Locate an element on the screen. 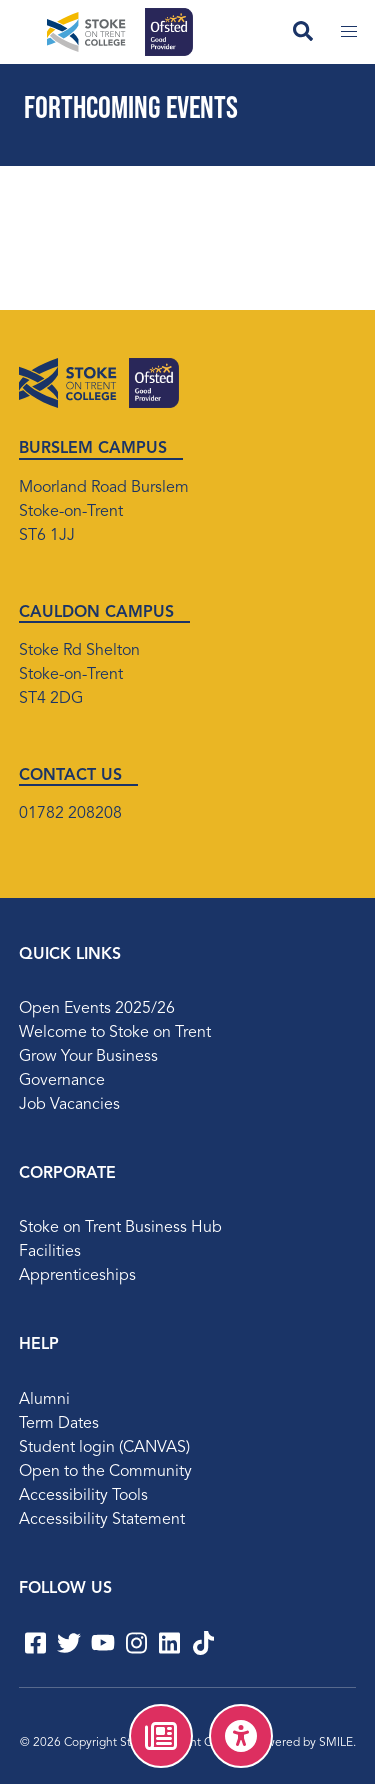  Student login (CANVAS) is located at coordinates (104, 1448).